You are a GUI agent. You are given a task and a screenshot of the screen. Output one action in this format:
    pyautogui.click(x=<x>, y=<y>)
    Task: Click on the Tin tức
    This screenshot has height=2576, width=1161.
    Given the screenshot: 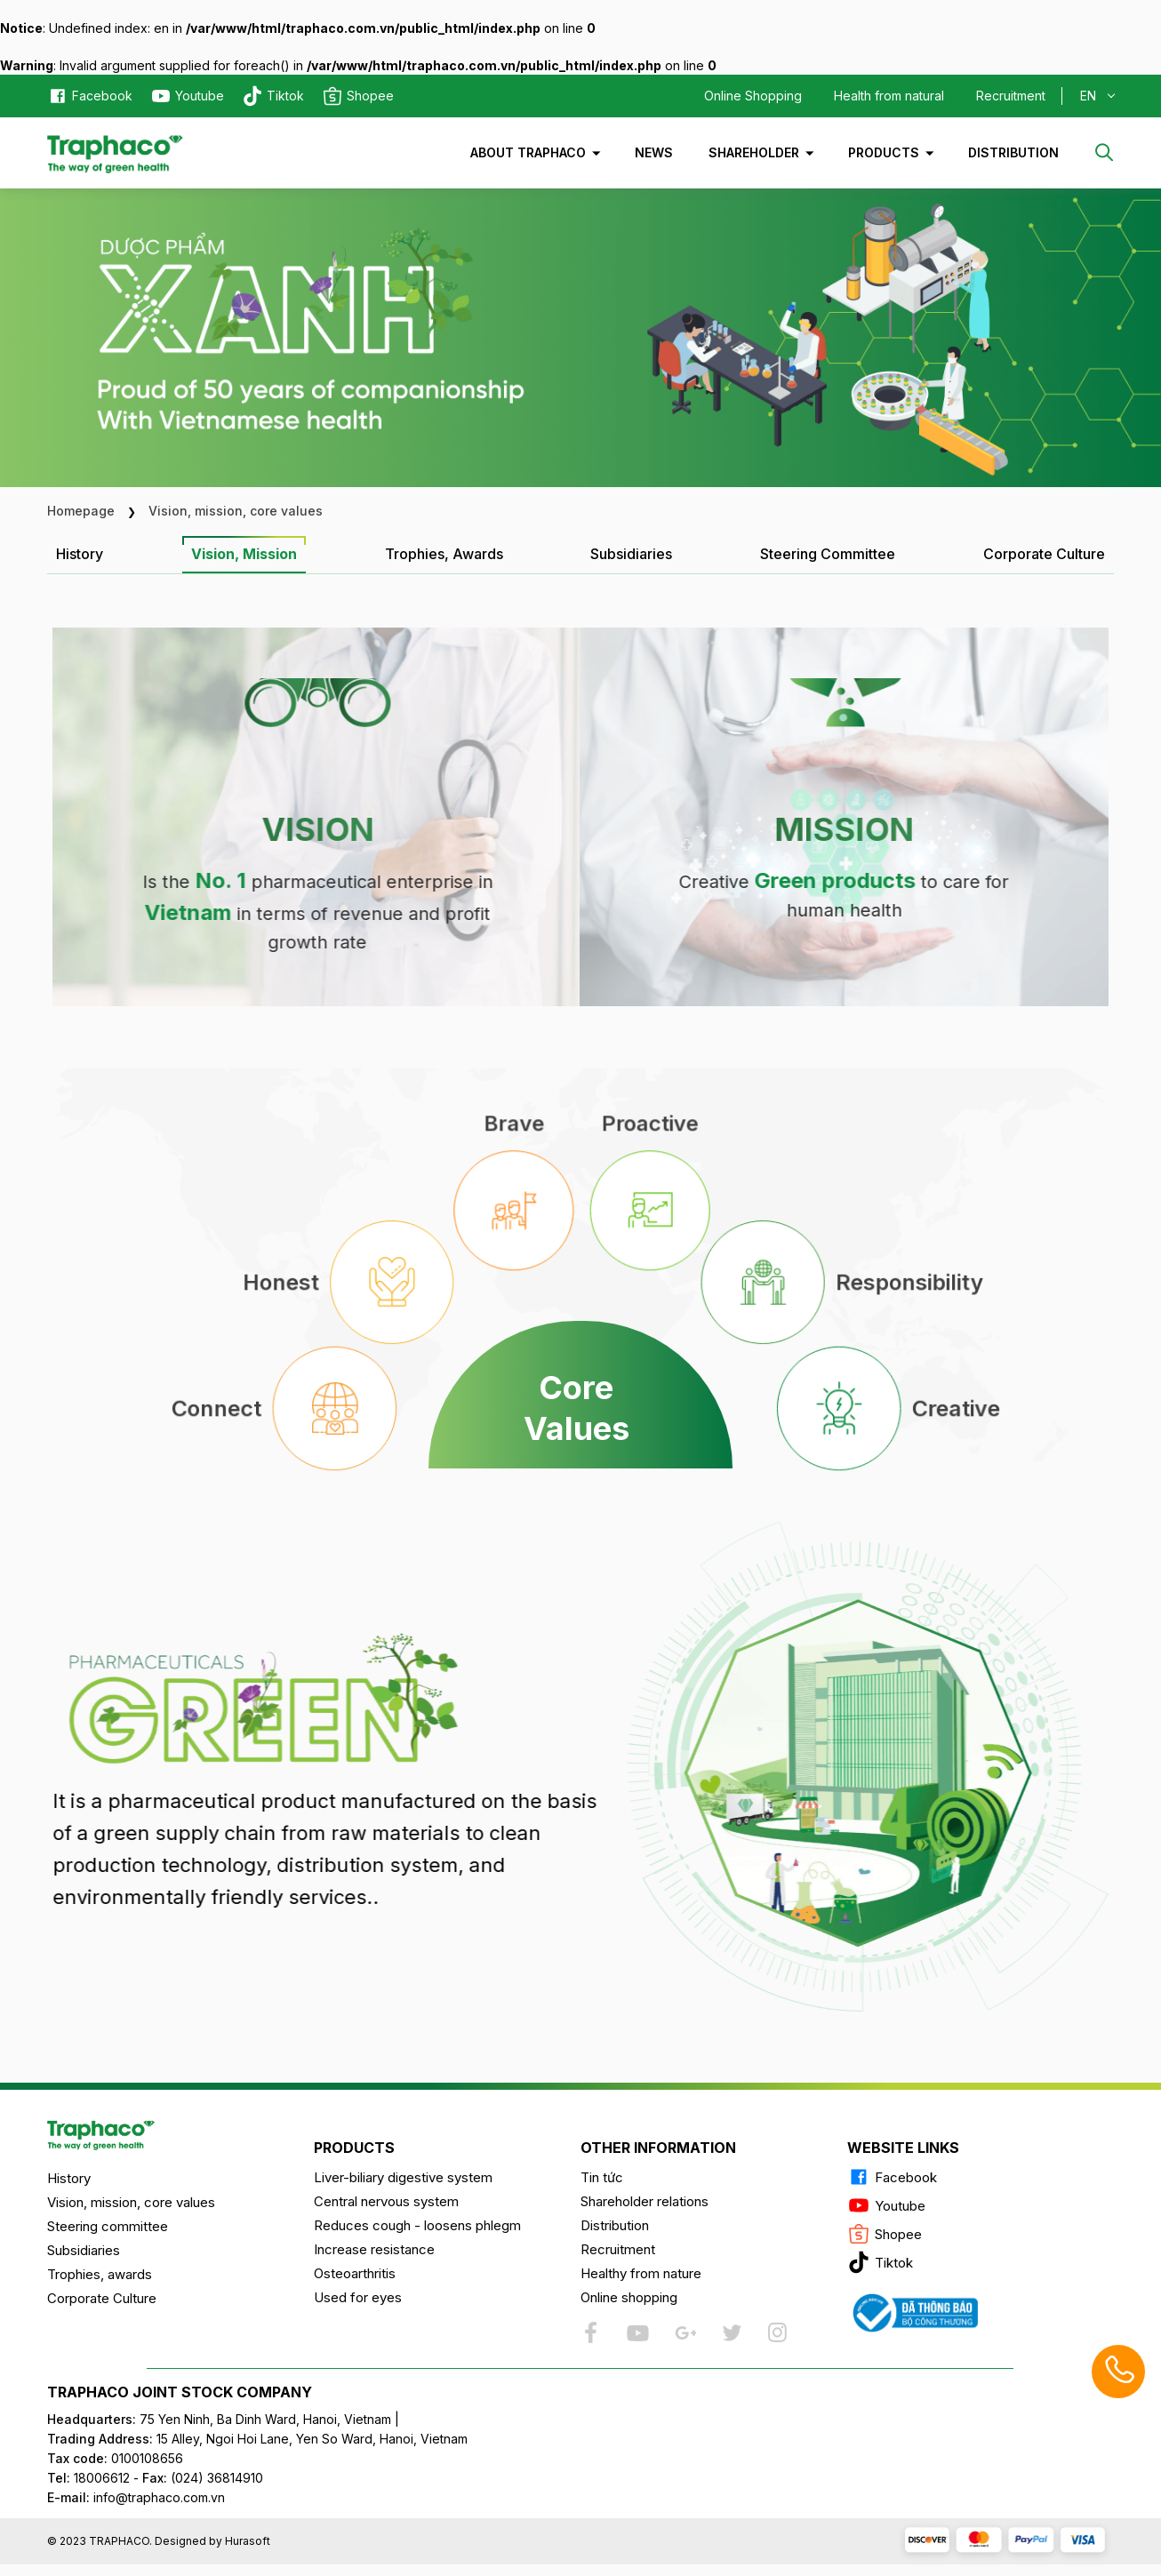 What is the action you would take?
    pyautogui.click(x=601, y=2177)
    